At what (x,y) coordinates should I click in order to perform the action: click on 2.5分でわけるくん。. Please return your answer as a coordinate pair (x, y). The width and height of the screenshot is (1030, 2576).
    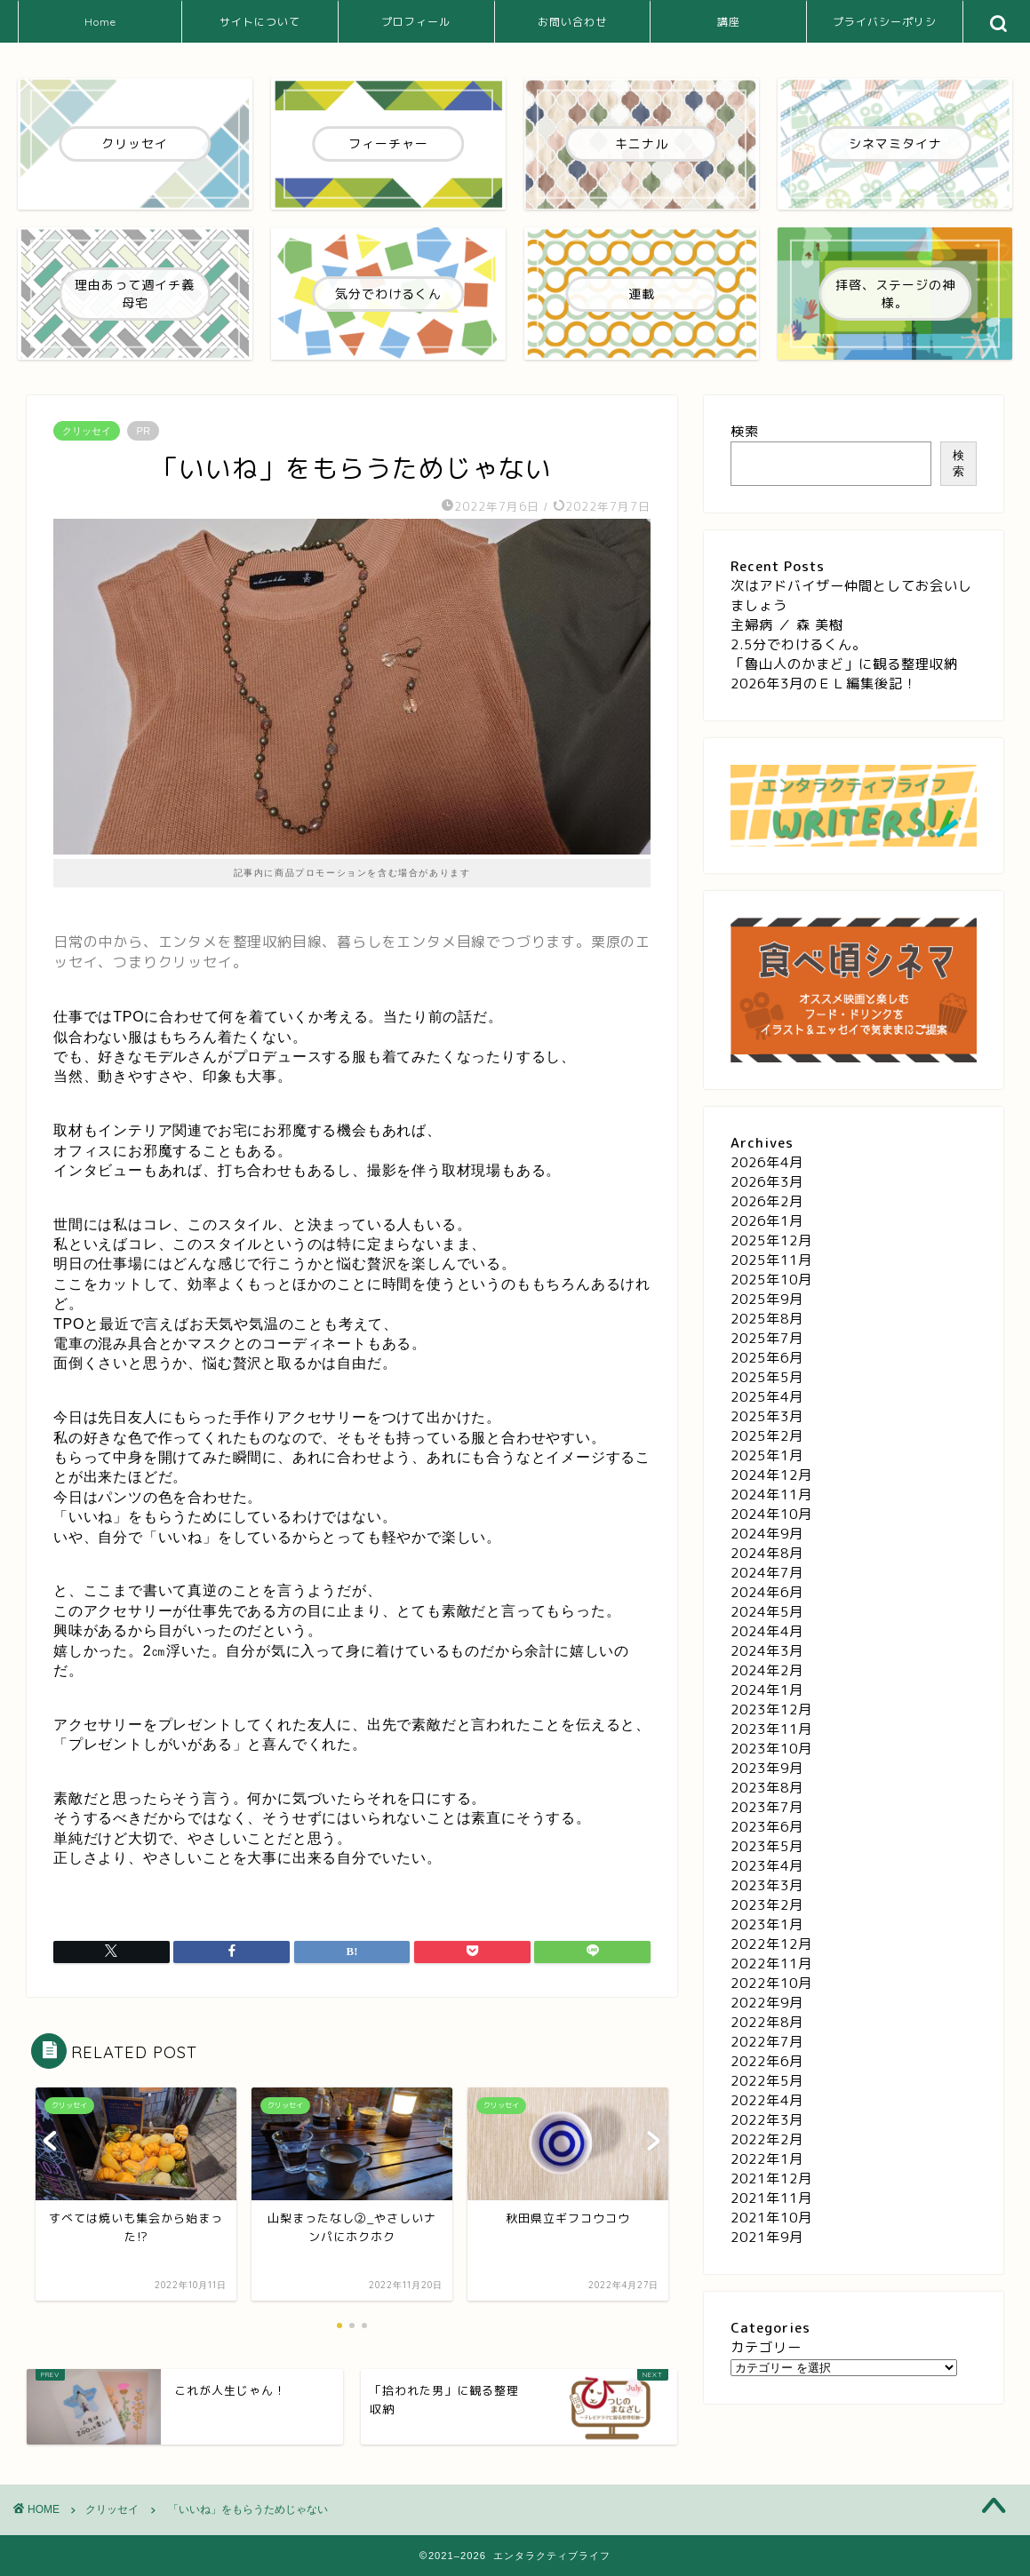
    Looking at the image, I should click on (798, 644).